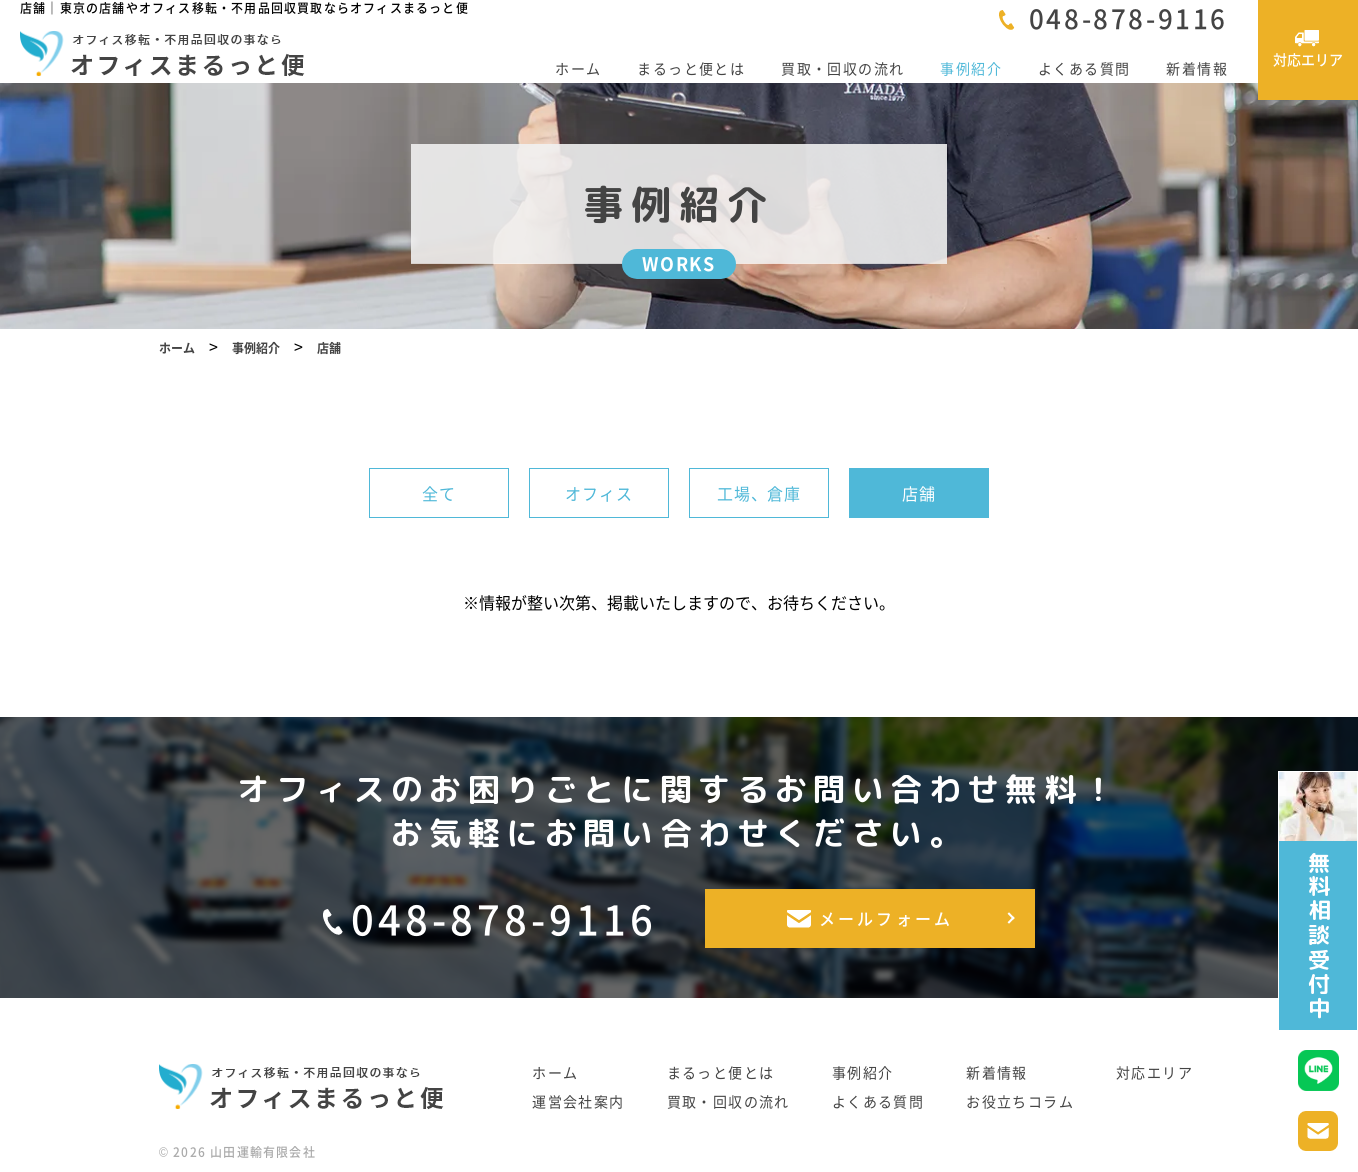 Image resolution: width=1358 pixels, height=1172 pixels. Describe the element at coordinates (439, 514) in the screenshot. I see `全て` at that location.